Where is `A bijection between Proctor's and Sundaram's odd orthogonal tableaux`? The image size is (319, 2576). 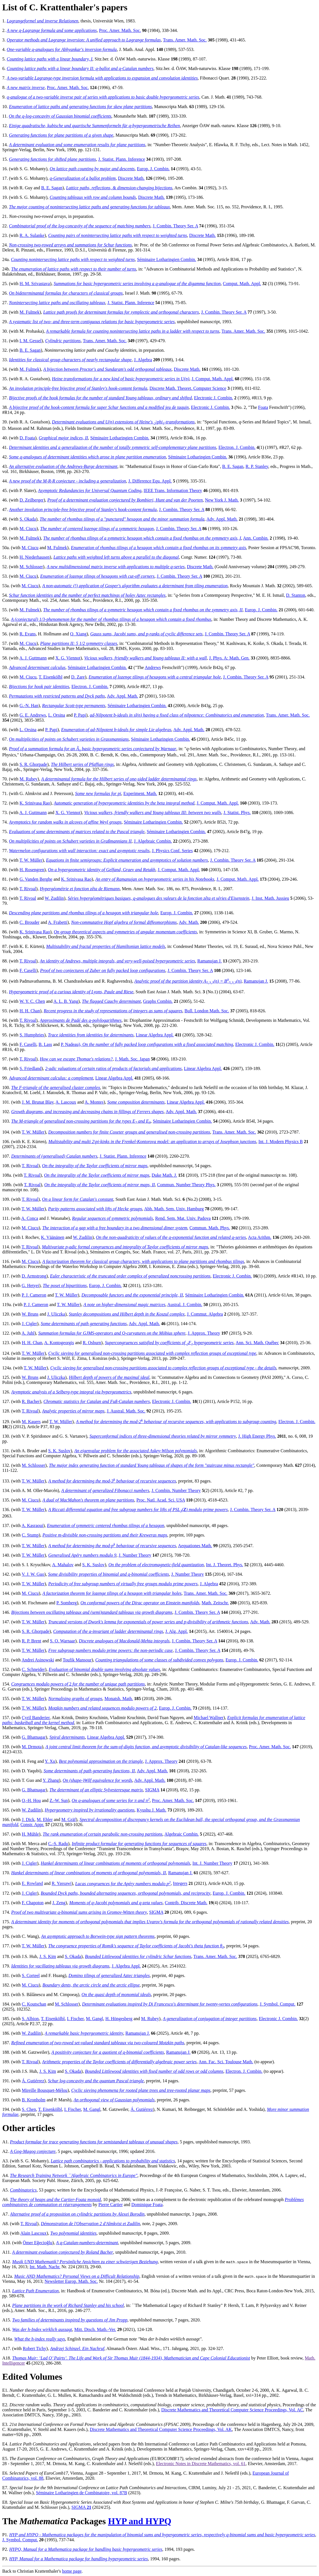
A bijection between Proctor's and Sundaram's odd orthogonal tableaux is located at coordinates (107, 369).